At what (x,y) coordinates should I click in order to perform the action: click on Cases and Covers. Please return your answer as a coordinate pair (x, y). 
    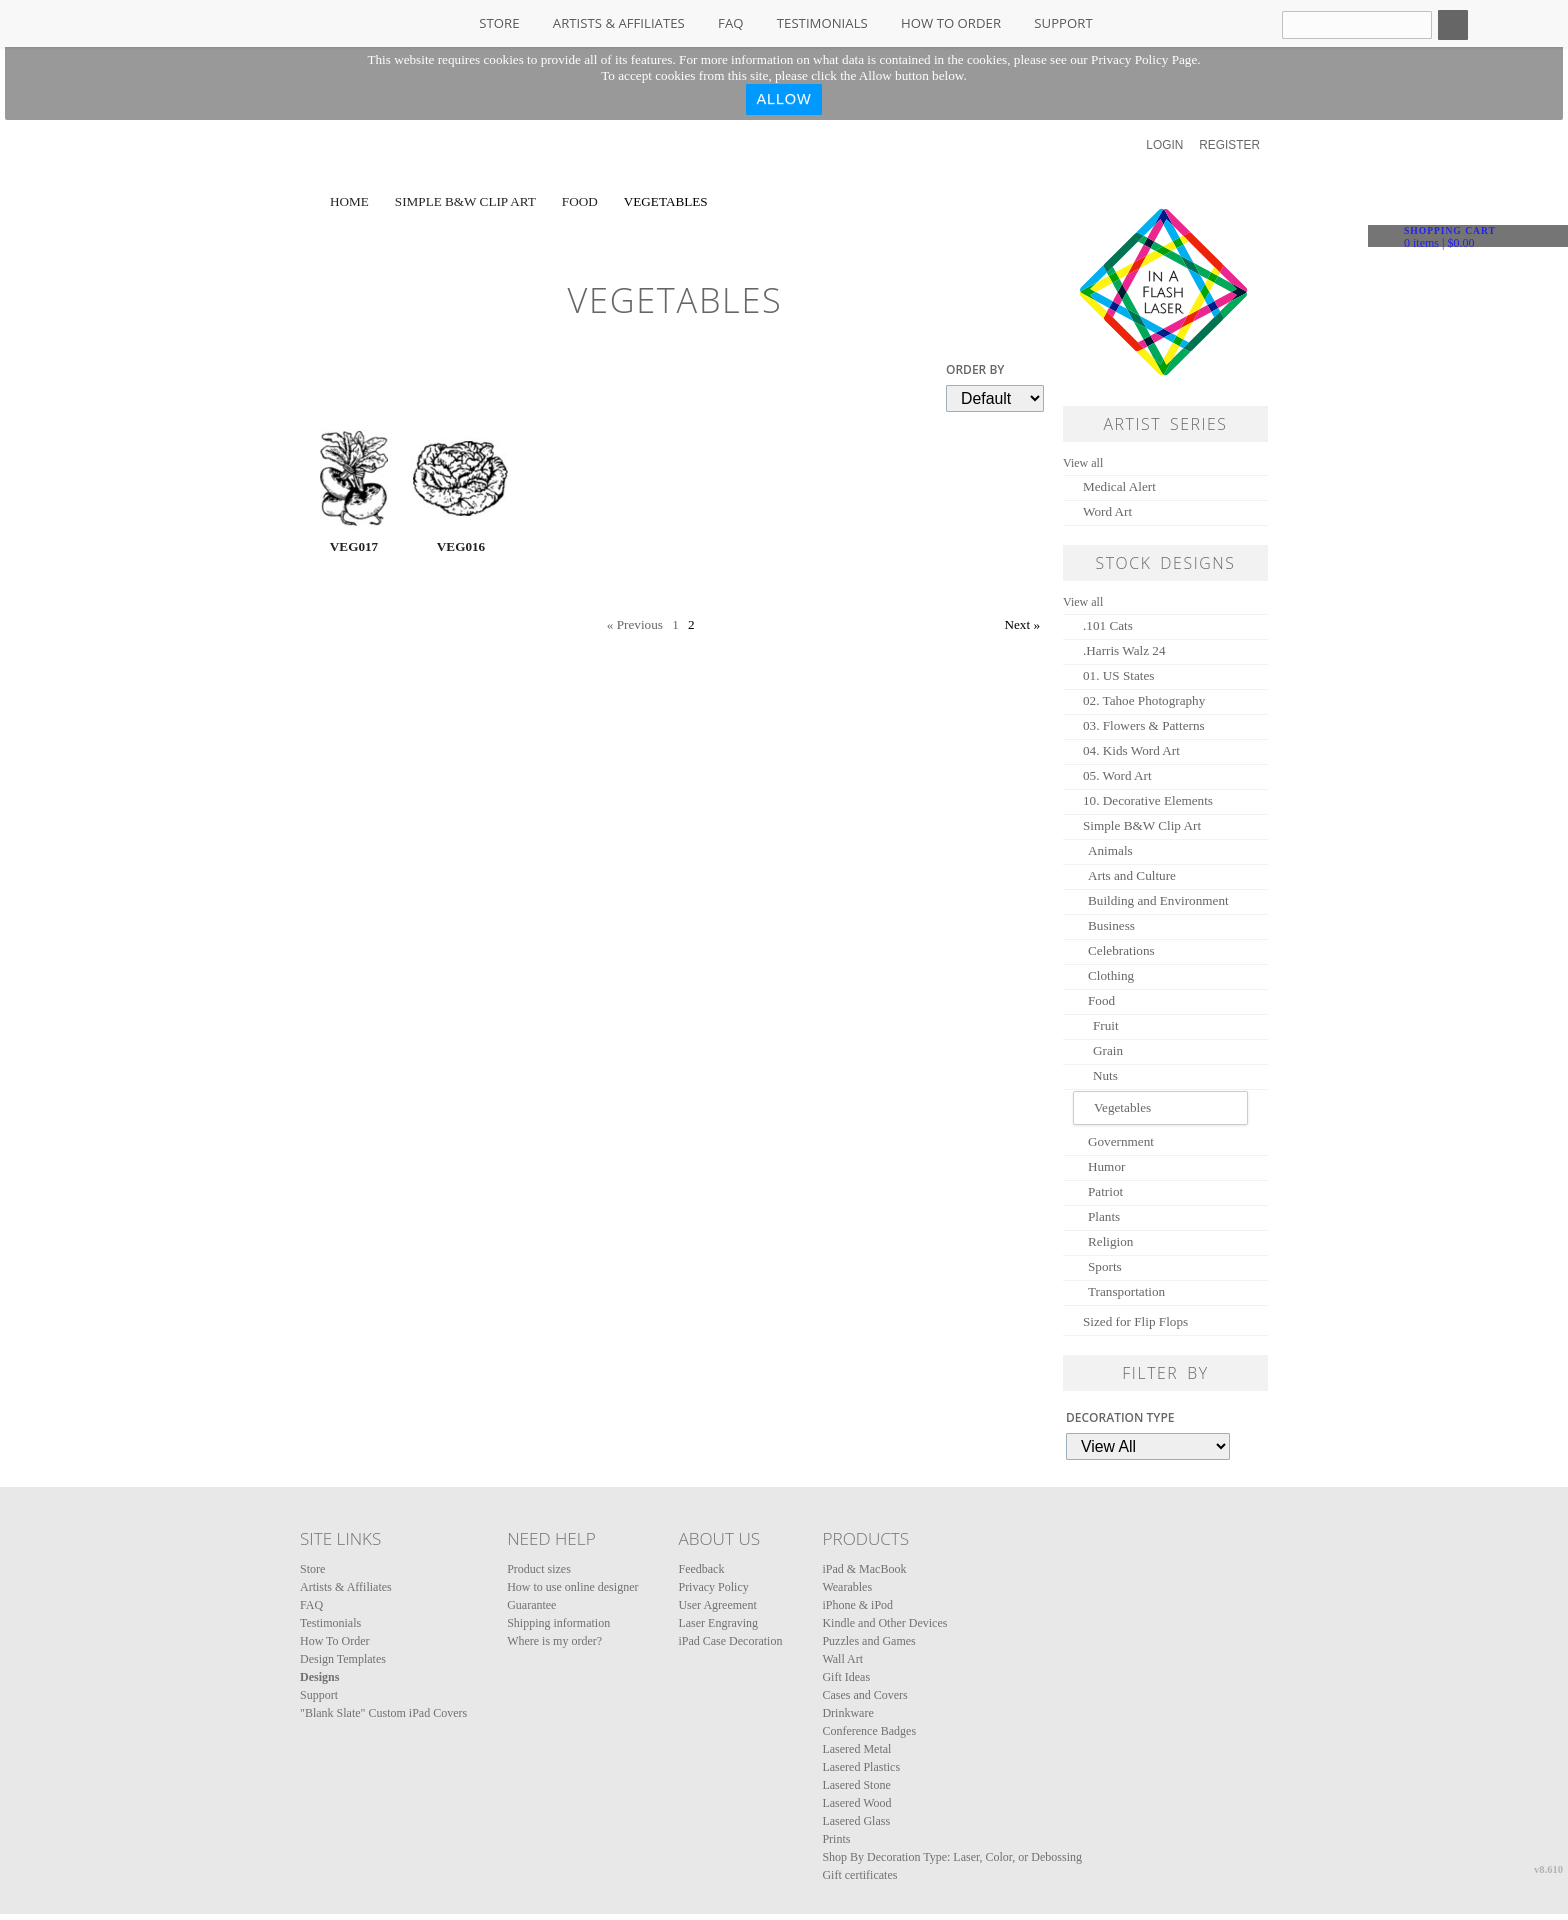
    Looking at the image, I should click on (864, 1695).